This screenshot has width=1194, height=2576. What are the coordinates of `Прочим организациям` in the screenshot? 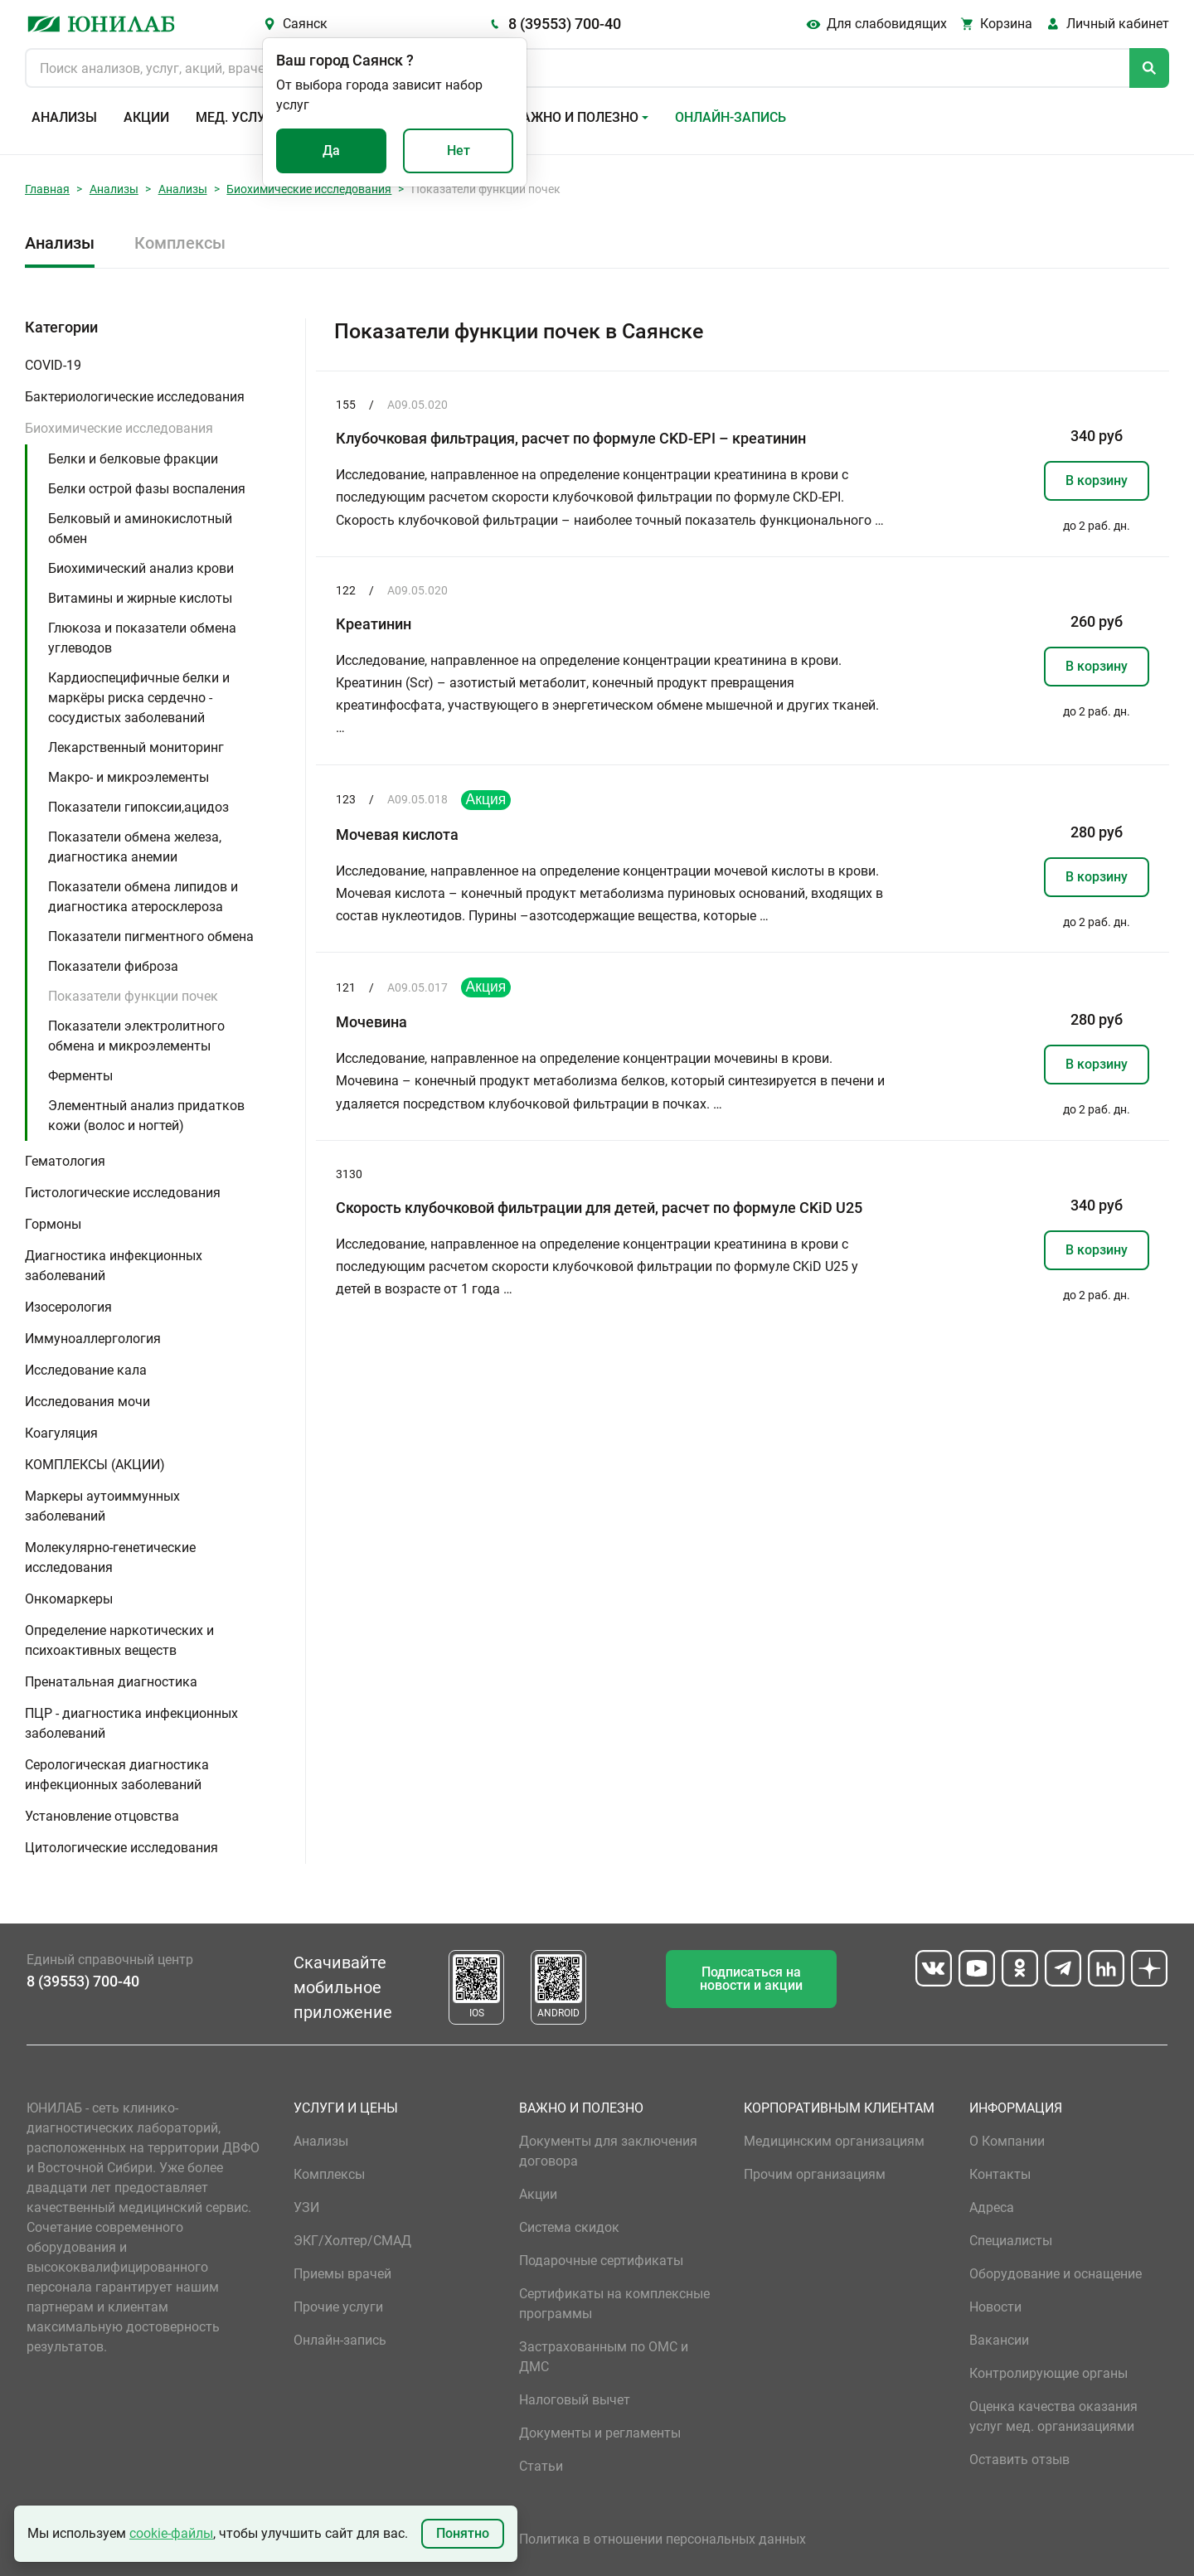 It's located at (815, 2174).